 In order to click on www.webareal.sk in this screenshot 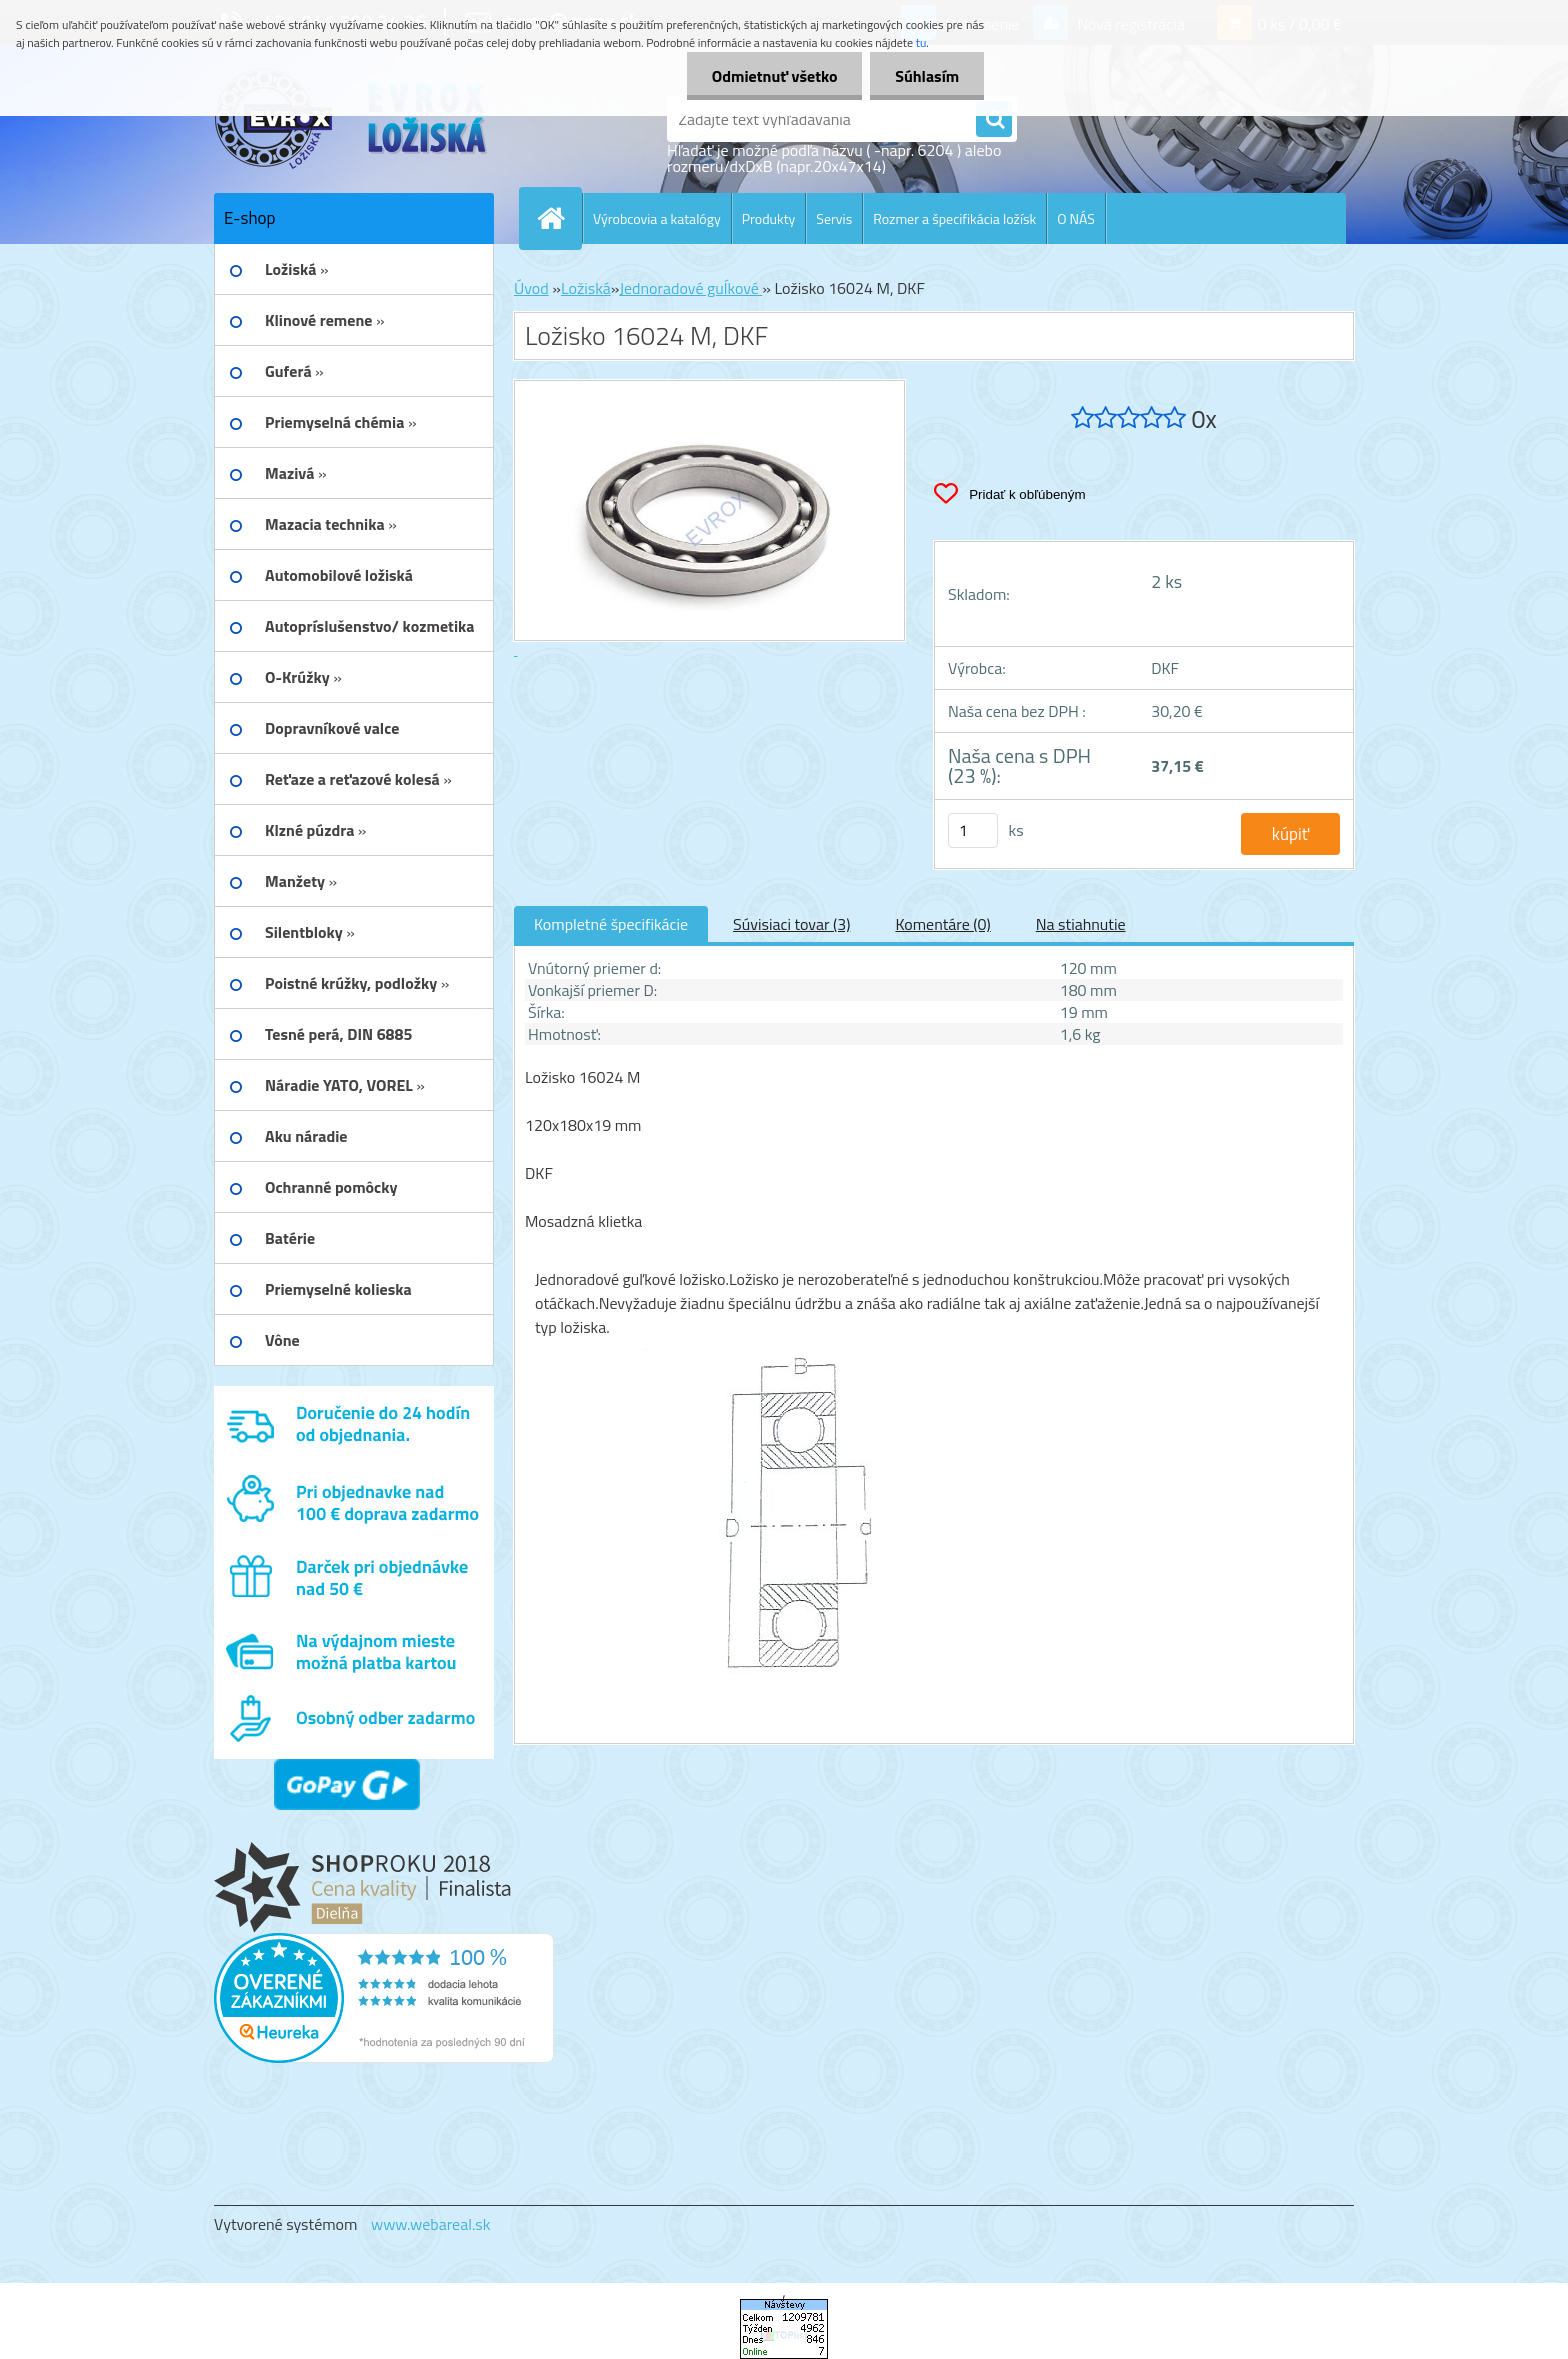, I will do `click(431, 2224)`.